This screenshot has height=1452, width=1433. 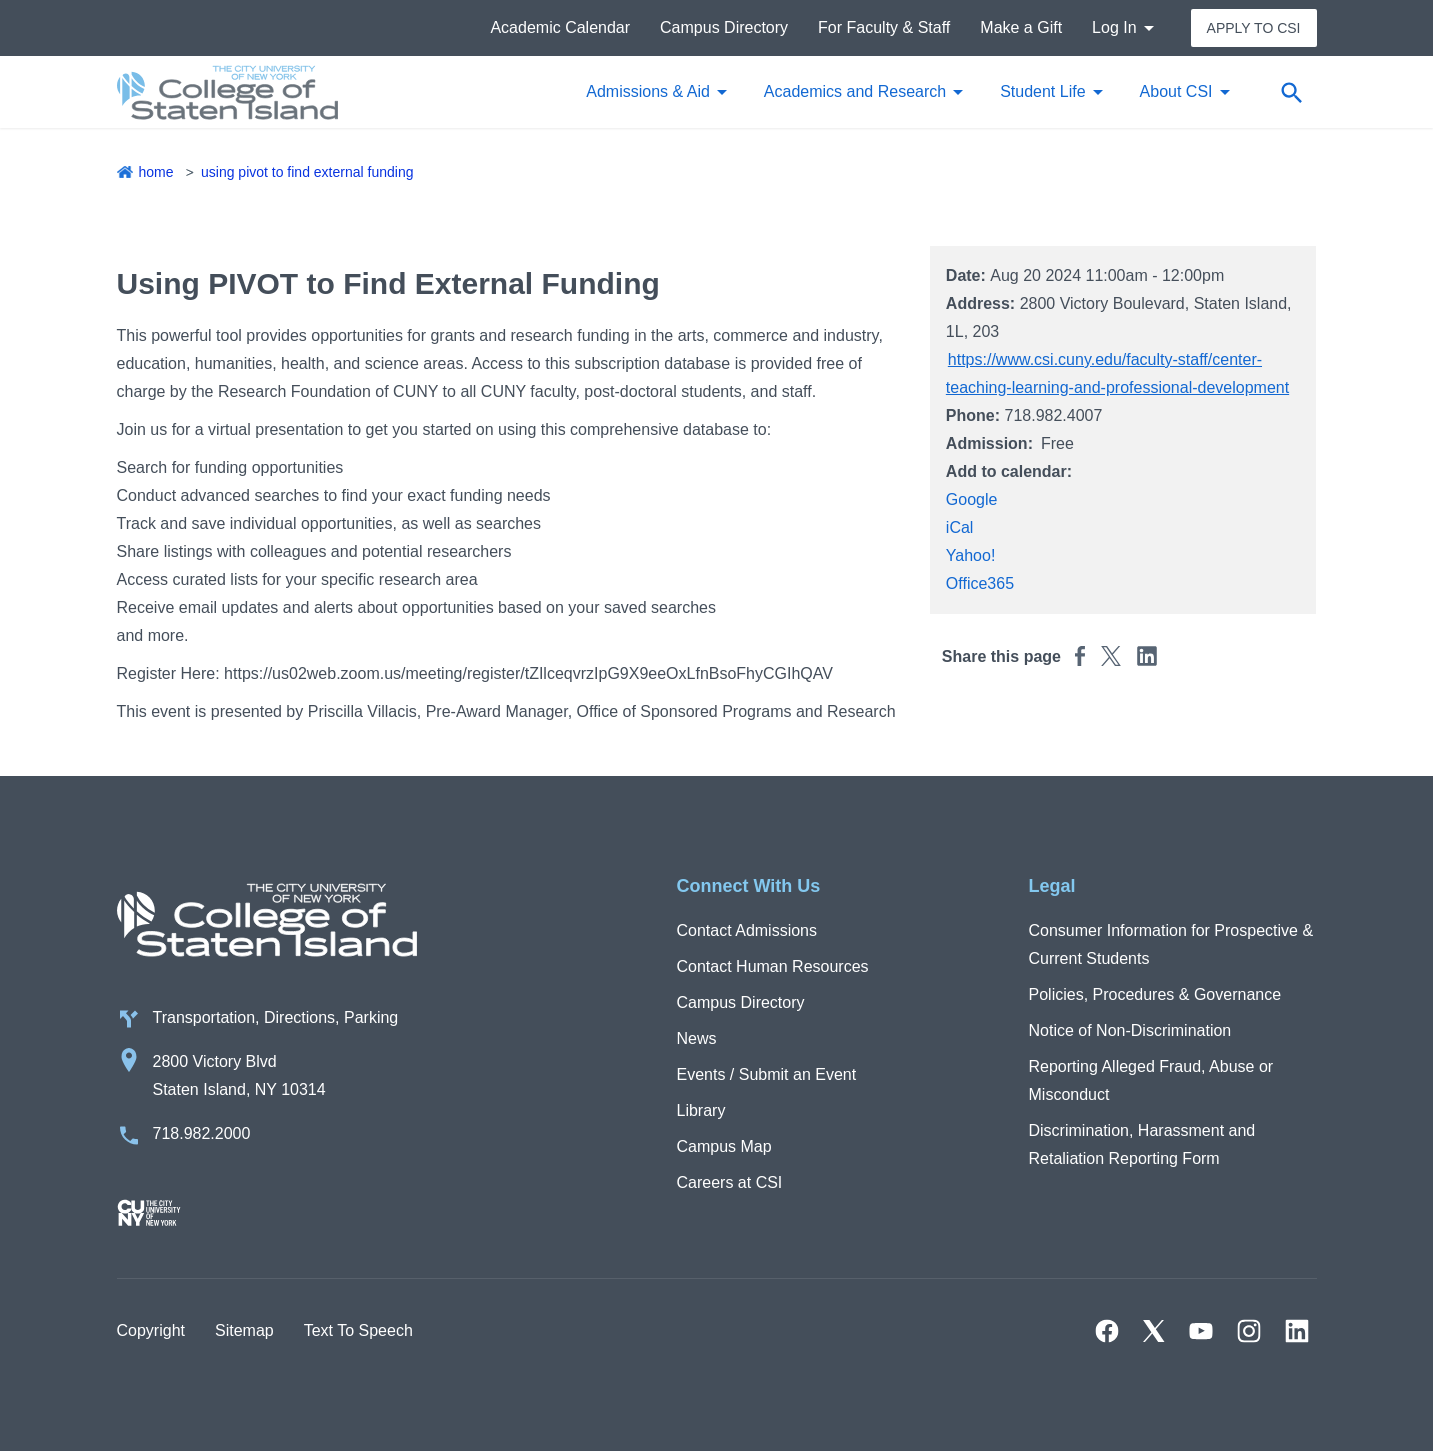 What do you see at coordinates (1142, 1144) in the screenshot?
I see `Discrimination, Harassment and Retaliation Reporting Form` at bounding box center [1142, 1144].